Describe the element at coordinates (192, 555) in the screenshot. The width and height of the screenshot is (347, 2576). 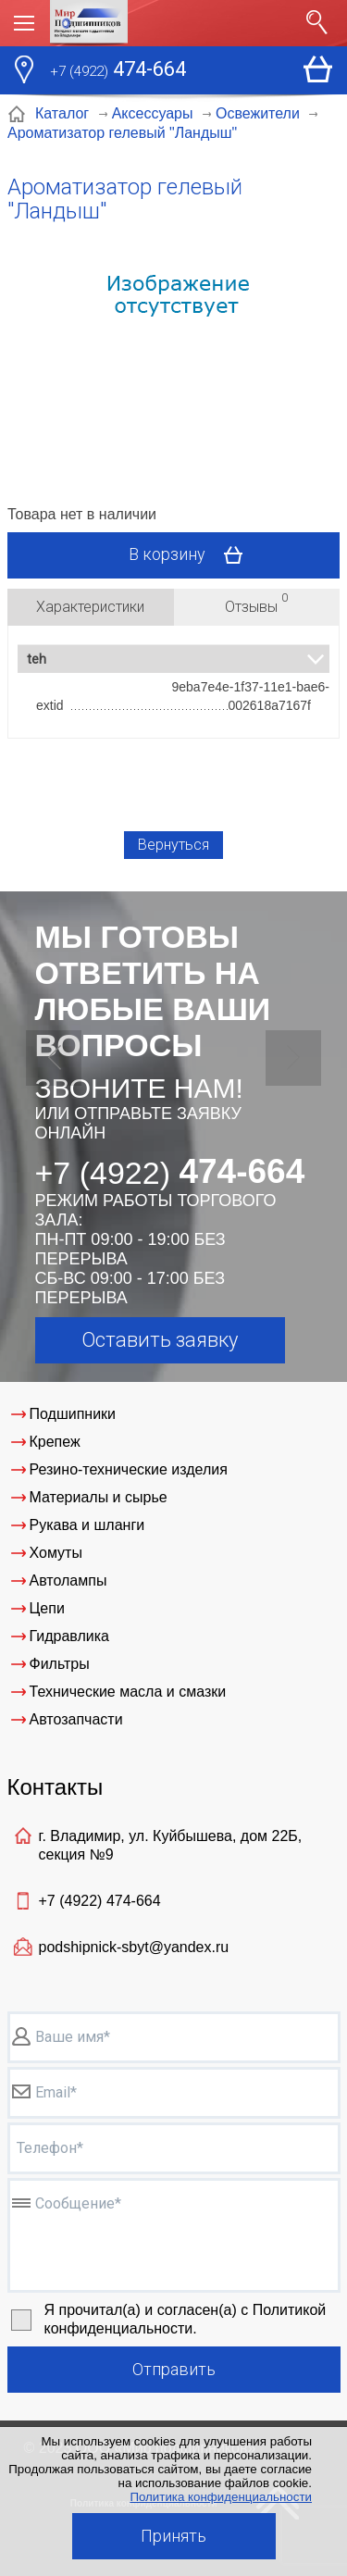
I see `В корзину` at that location.